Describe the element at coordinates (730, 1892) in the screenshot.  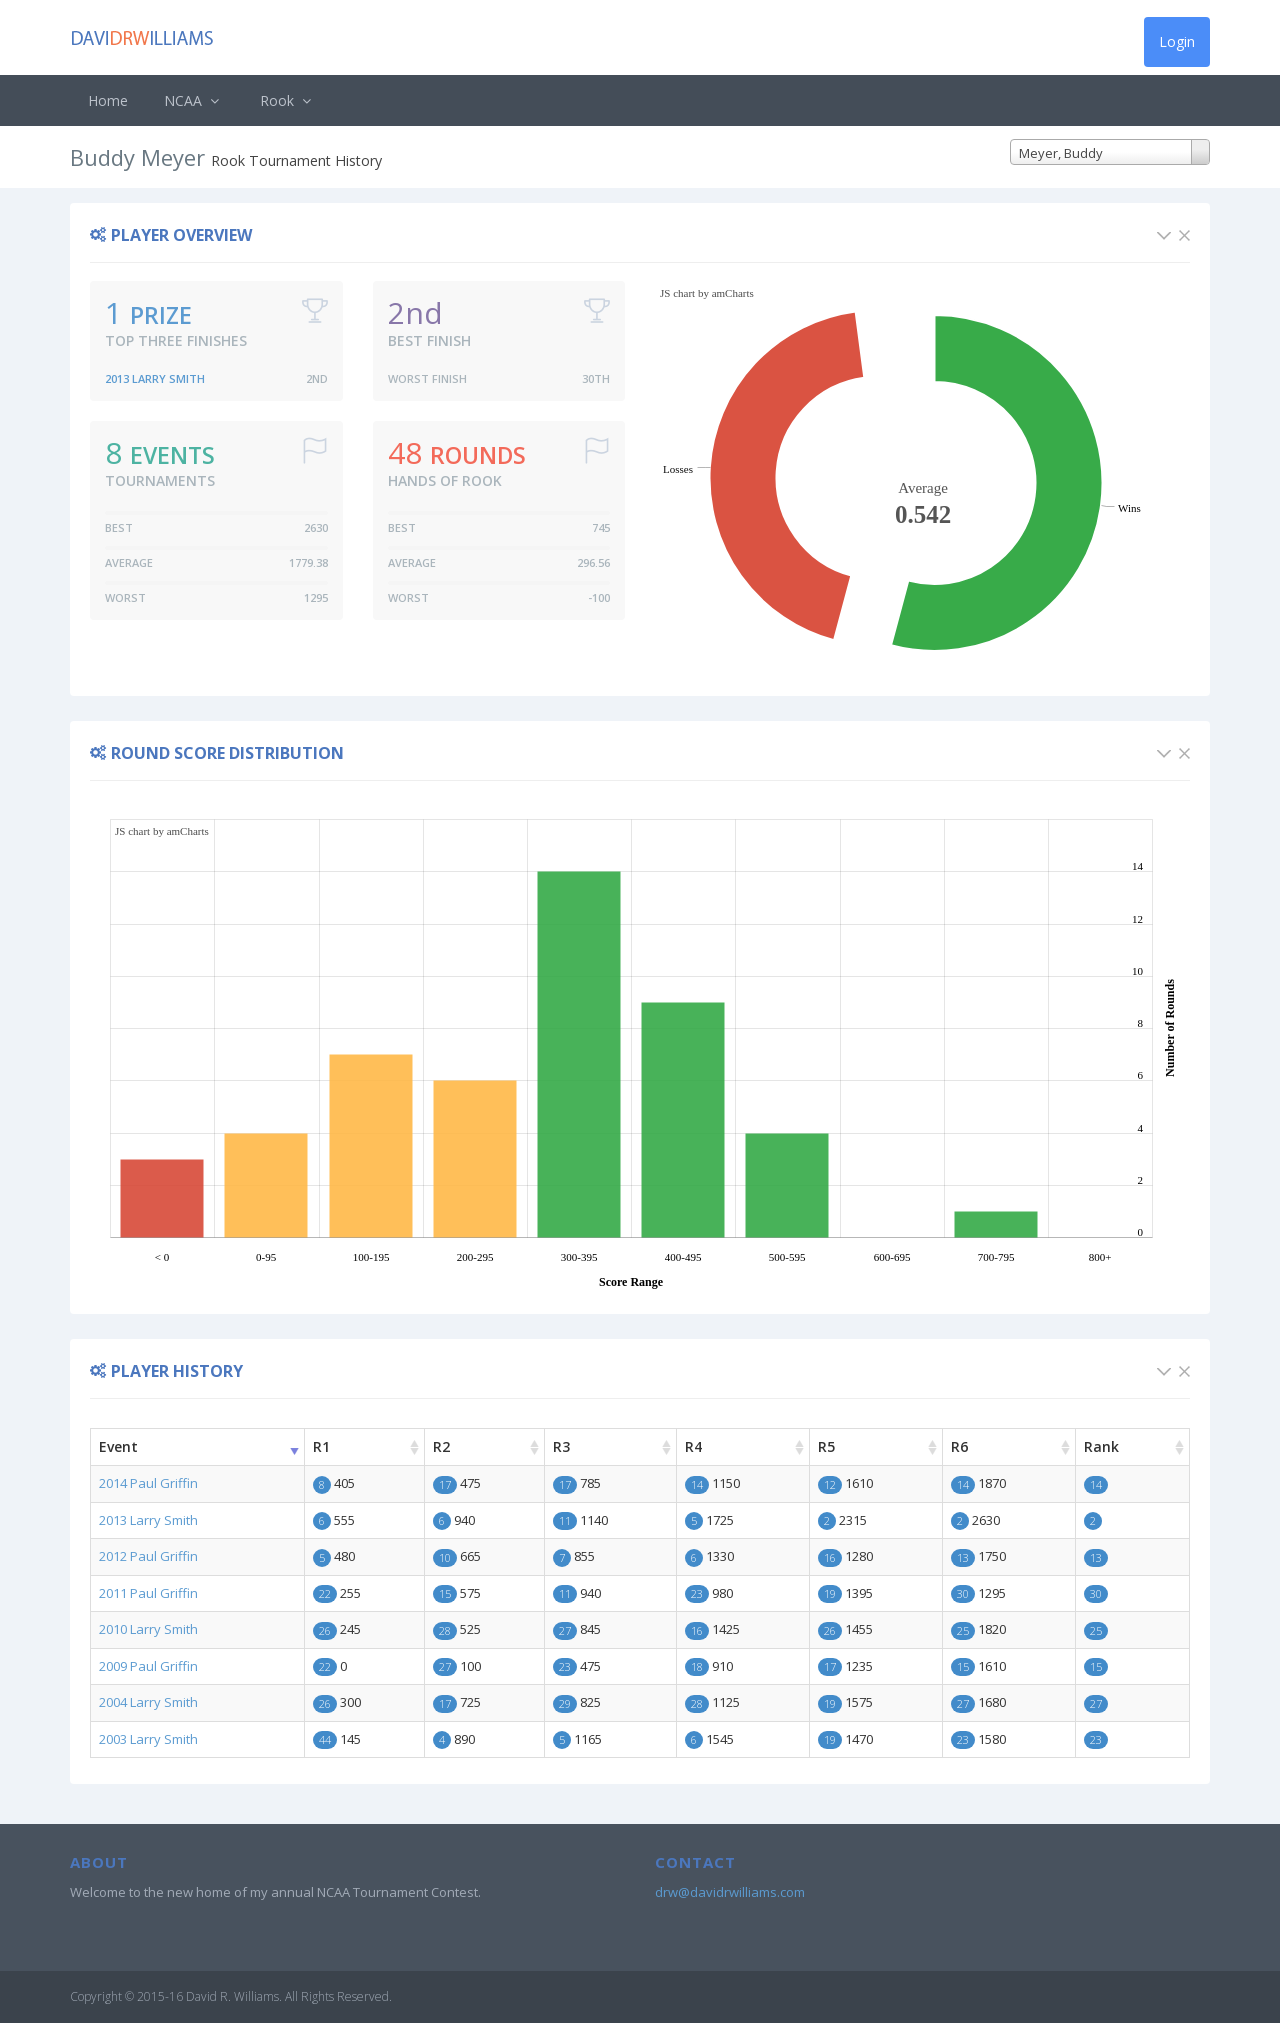
I see `drw@davidrwilliams.com` at that location.